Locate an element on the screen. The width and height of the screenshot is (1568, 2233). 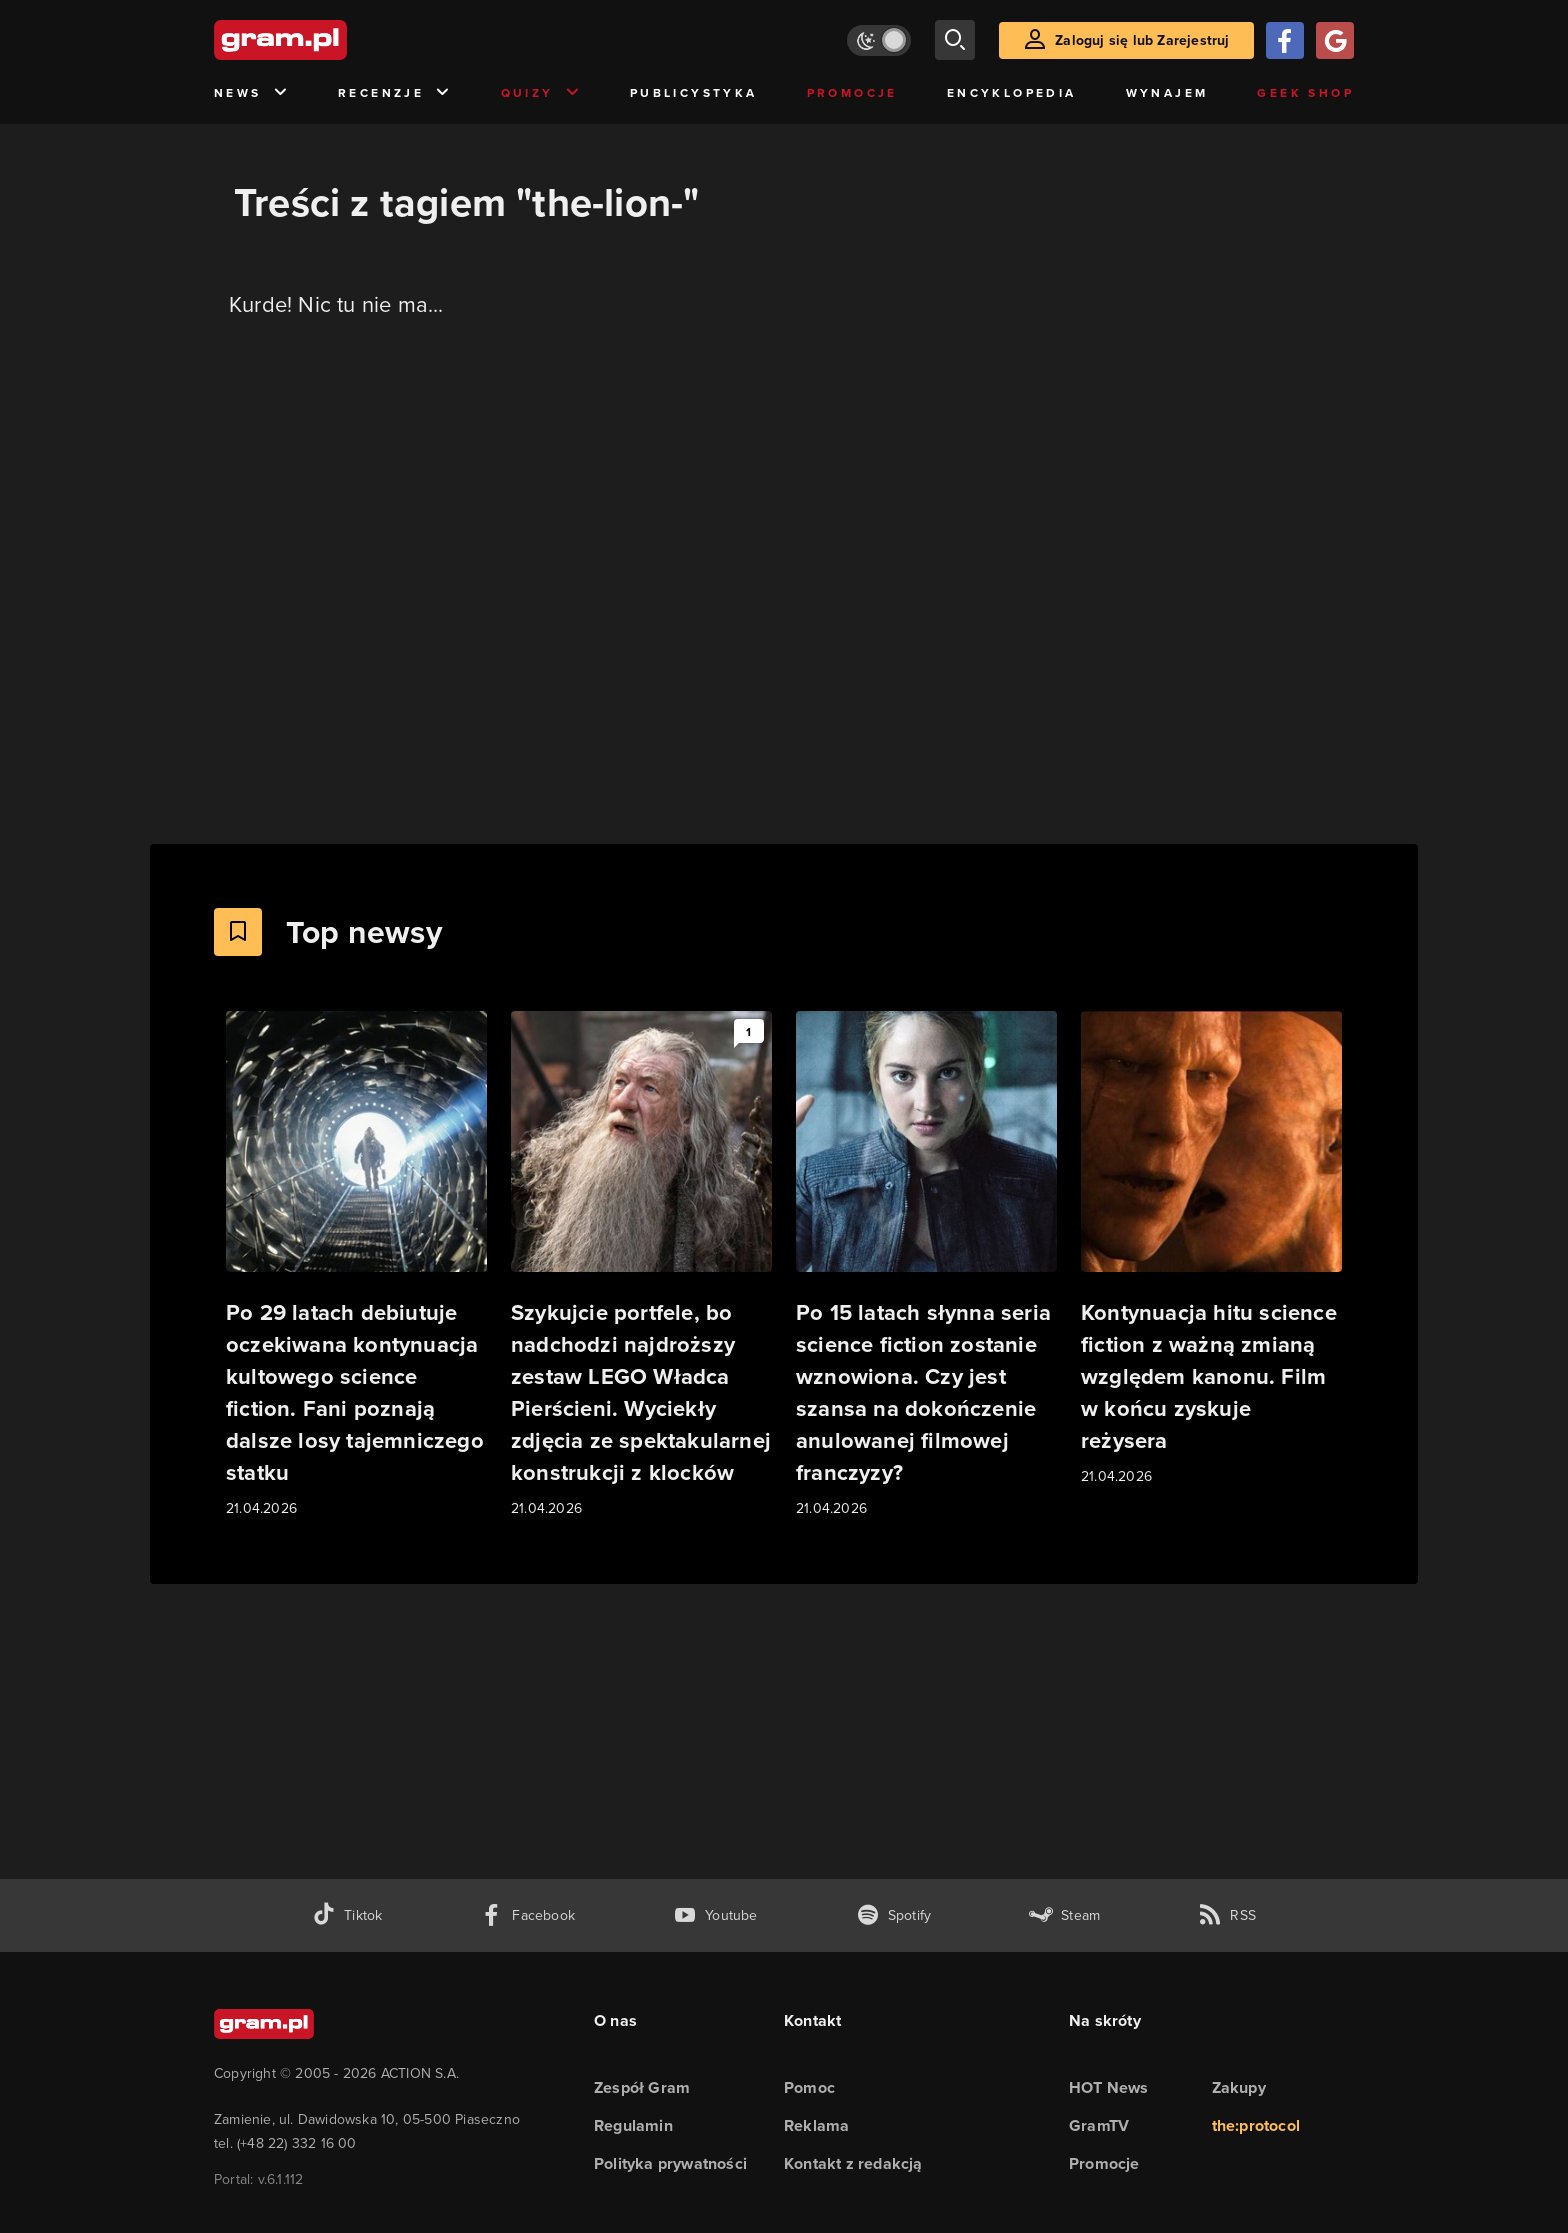
[Włącz tryb jasny] is located at coordinates (879, 40).